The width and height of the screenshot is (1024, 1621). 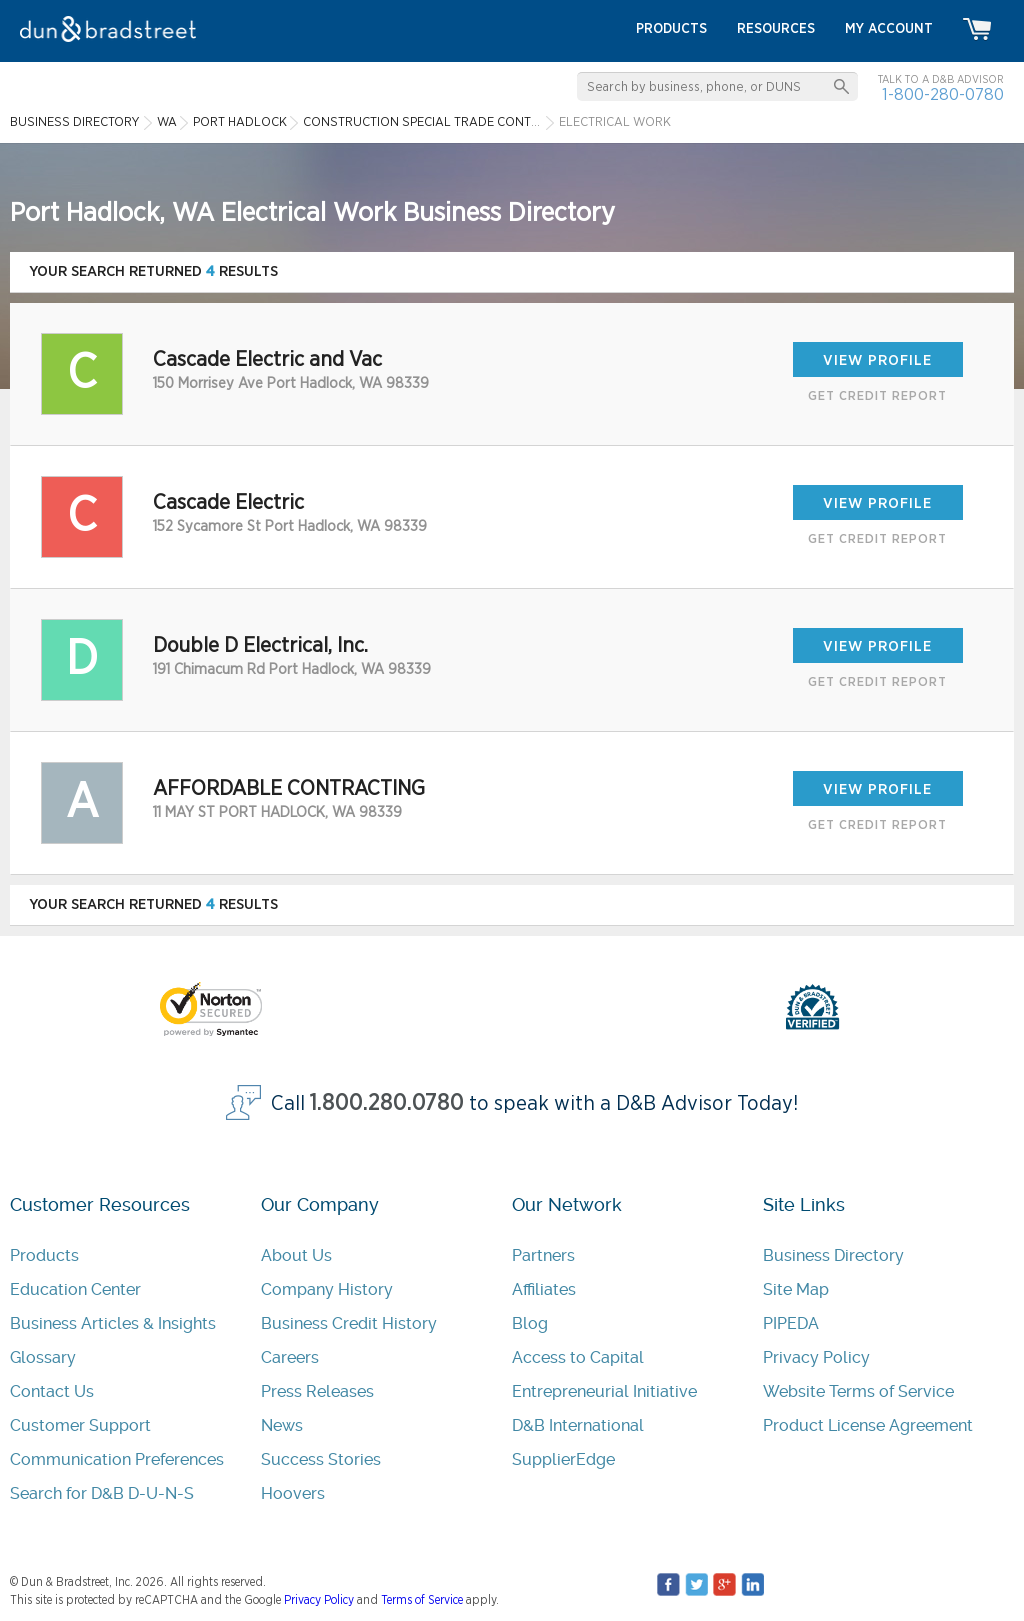 What do you see at coordinates (282, 1425) in the screenshot?
I see `News` at bounding box center [282, 1425].